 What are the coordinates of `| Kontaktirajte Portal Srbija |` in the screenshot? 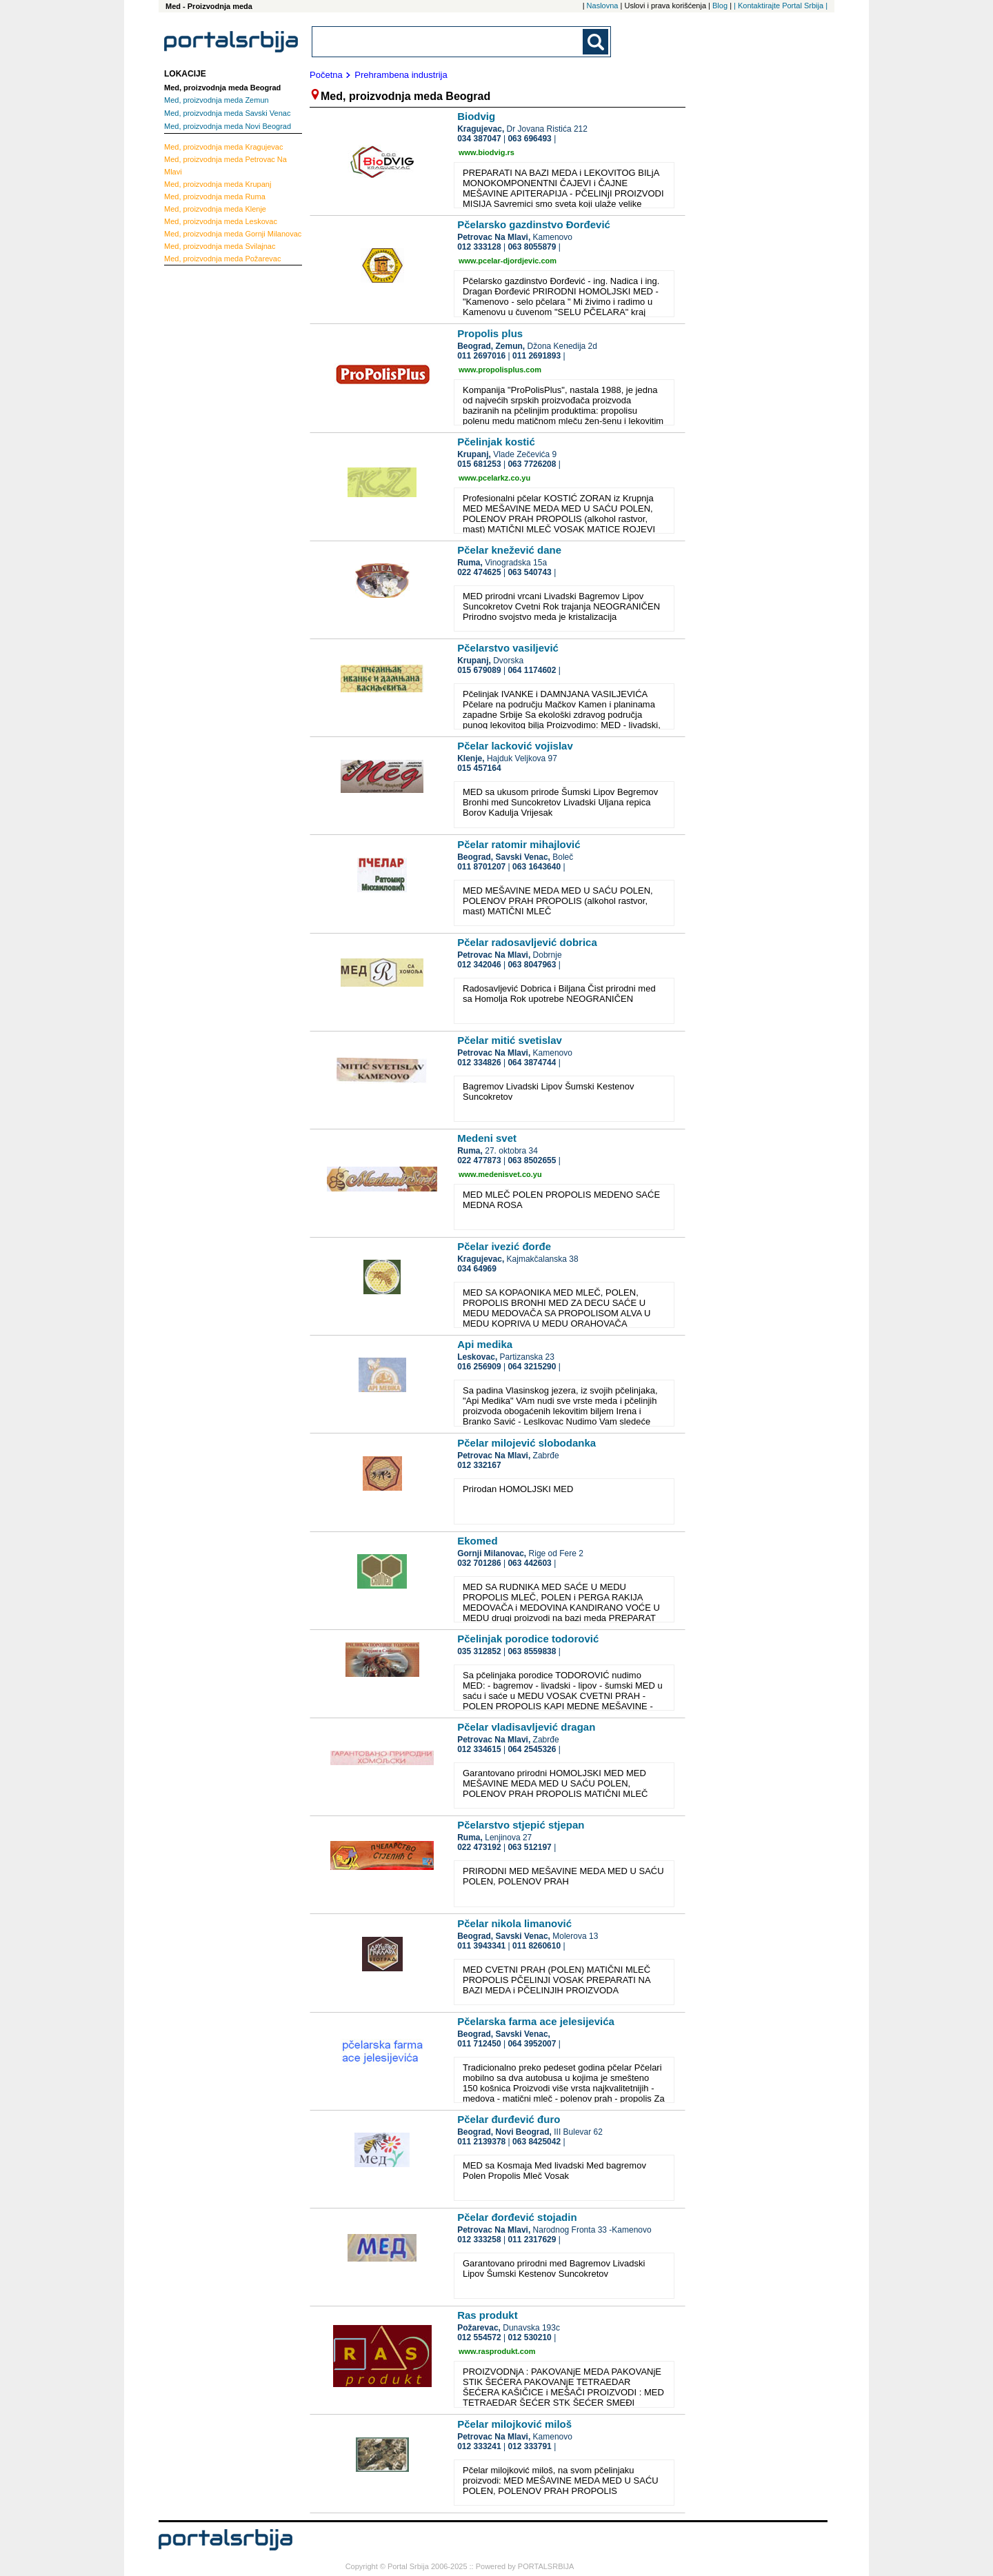 It's located at (781, 5).